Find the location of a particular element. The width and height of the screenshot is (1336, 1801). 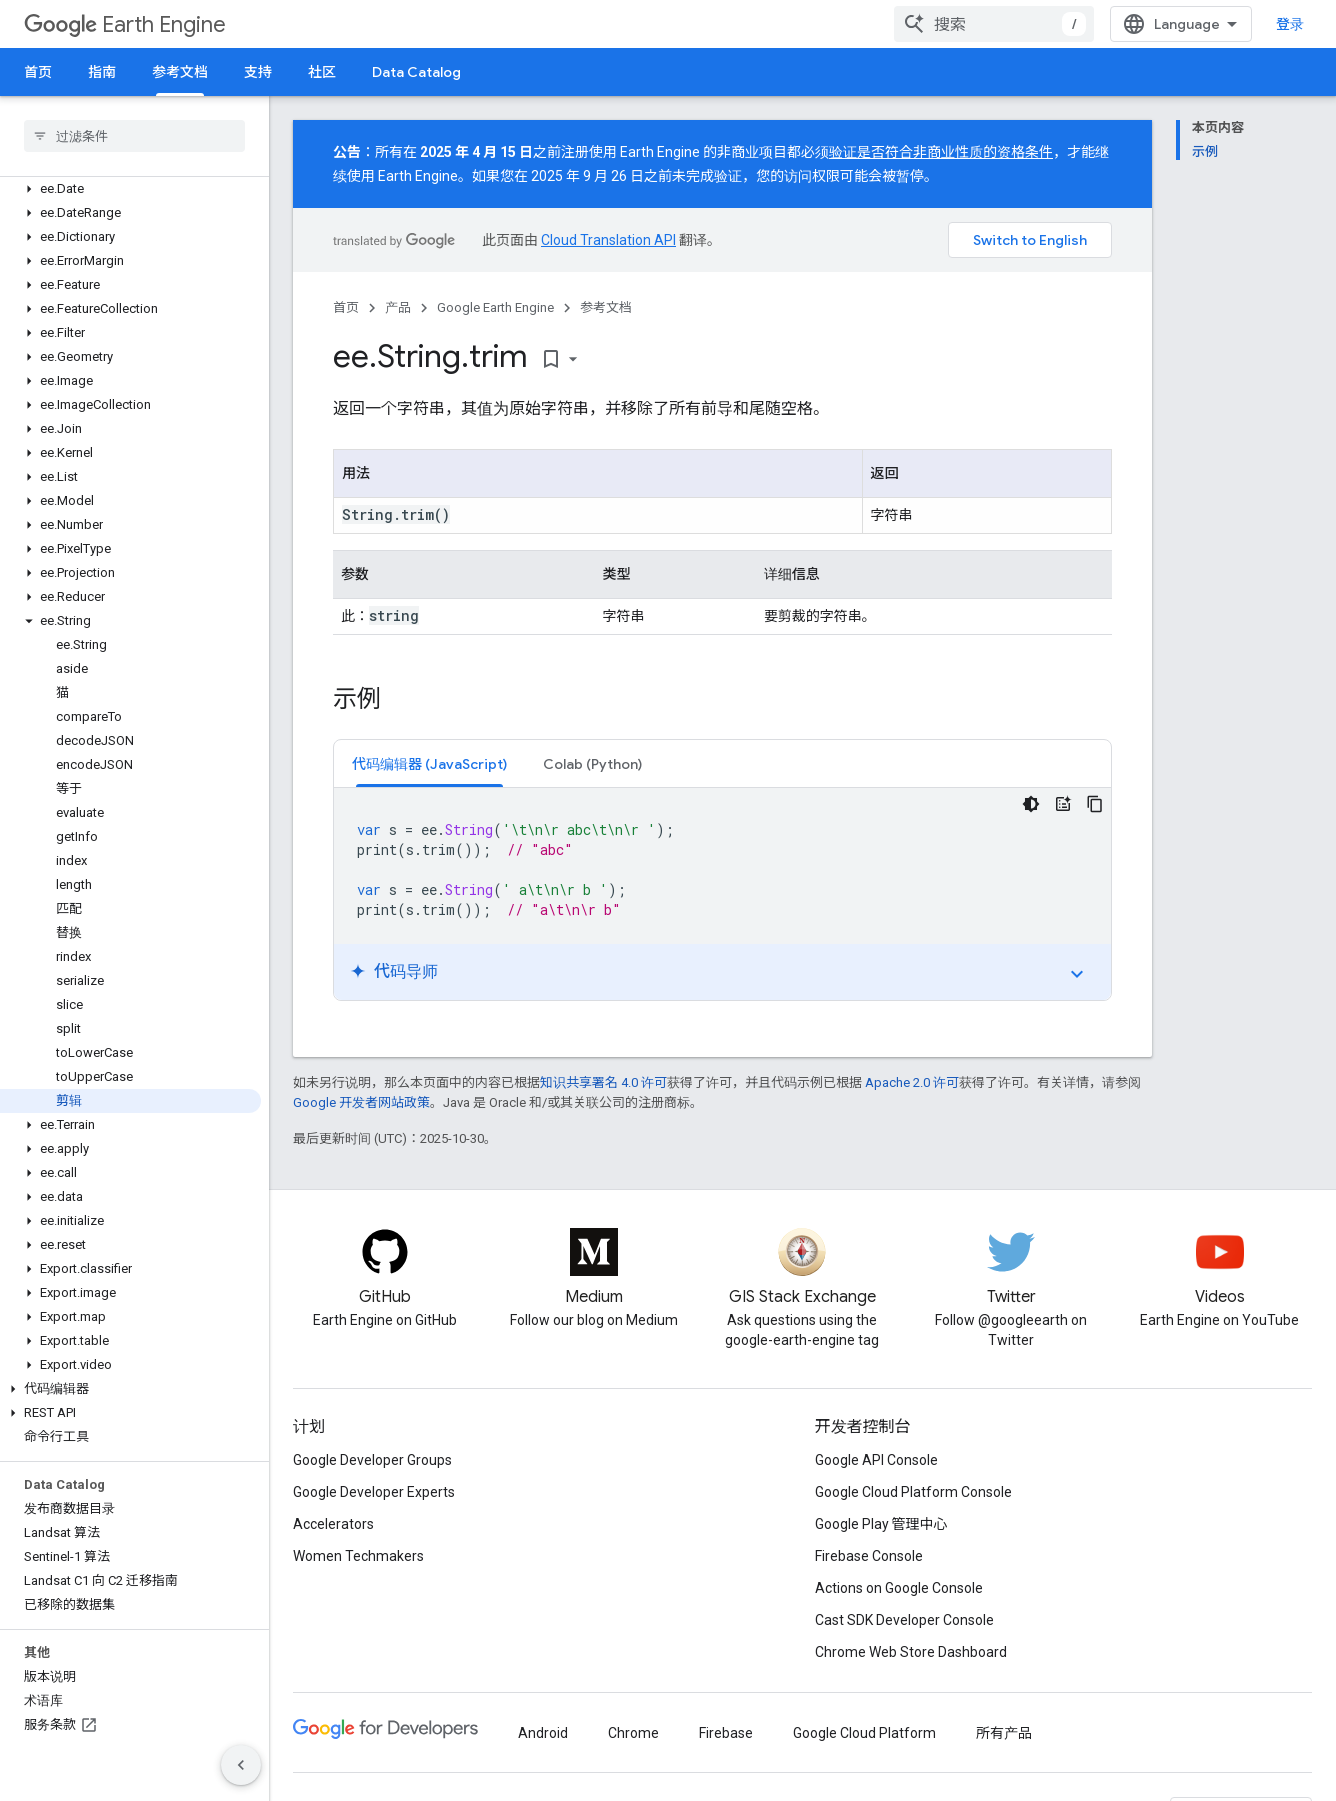

Women Techmakers is located at coordinates (358, 1556).